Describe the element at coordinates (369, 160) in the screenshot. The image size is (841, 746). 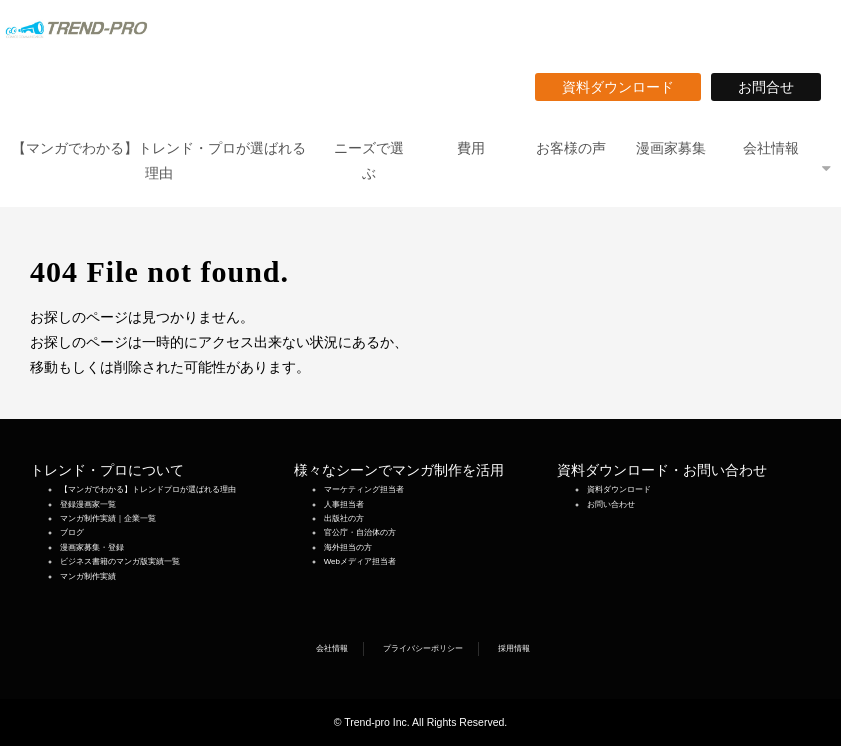
I see `ニーズで選ぶ` at that location.